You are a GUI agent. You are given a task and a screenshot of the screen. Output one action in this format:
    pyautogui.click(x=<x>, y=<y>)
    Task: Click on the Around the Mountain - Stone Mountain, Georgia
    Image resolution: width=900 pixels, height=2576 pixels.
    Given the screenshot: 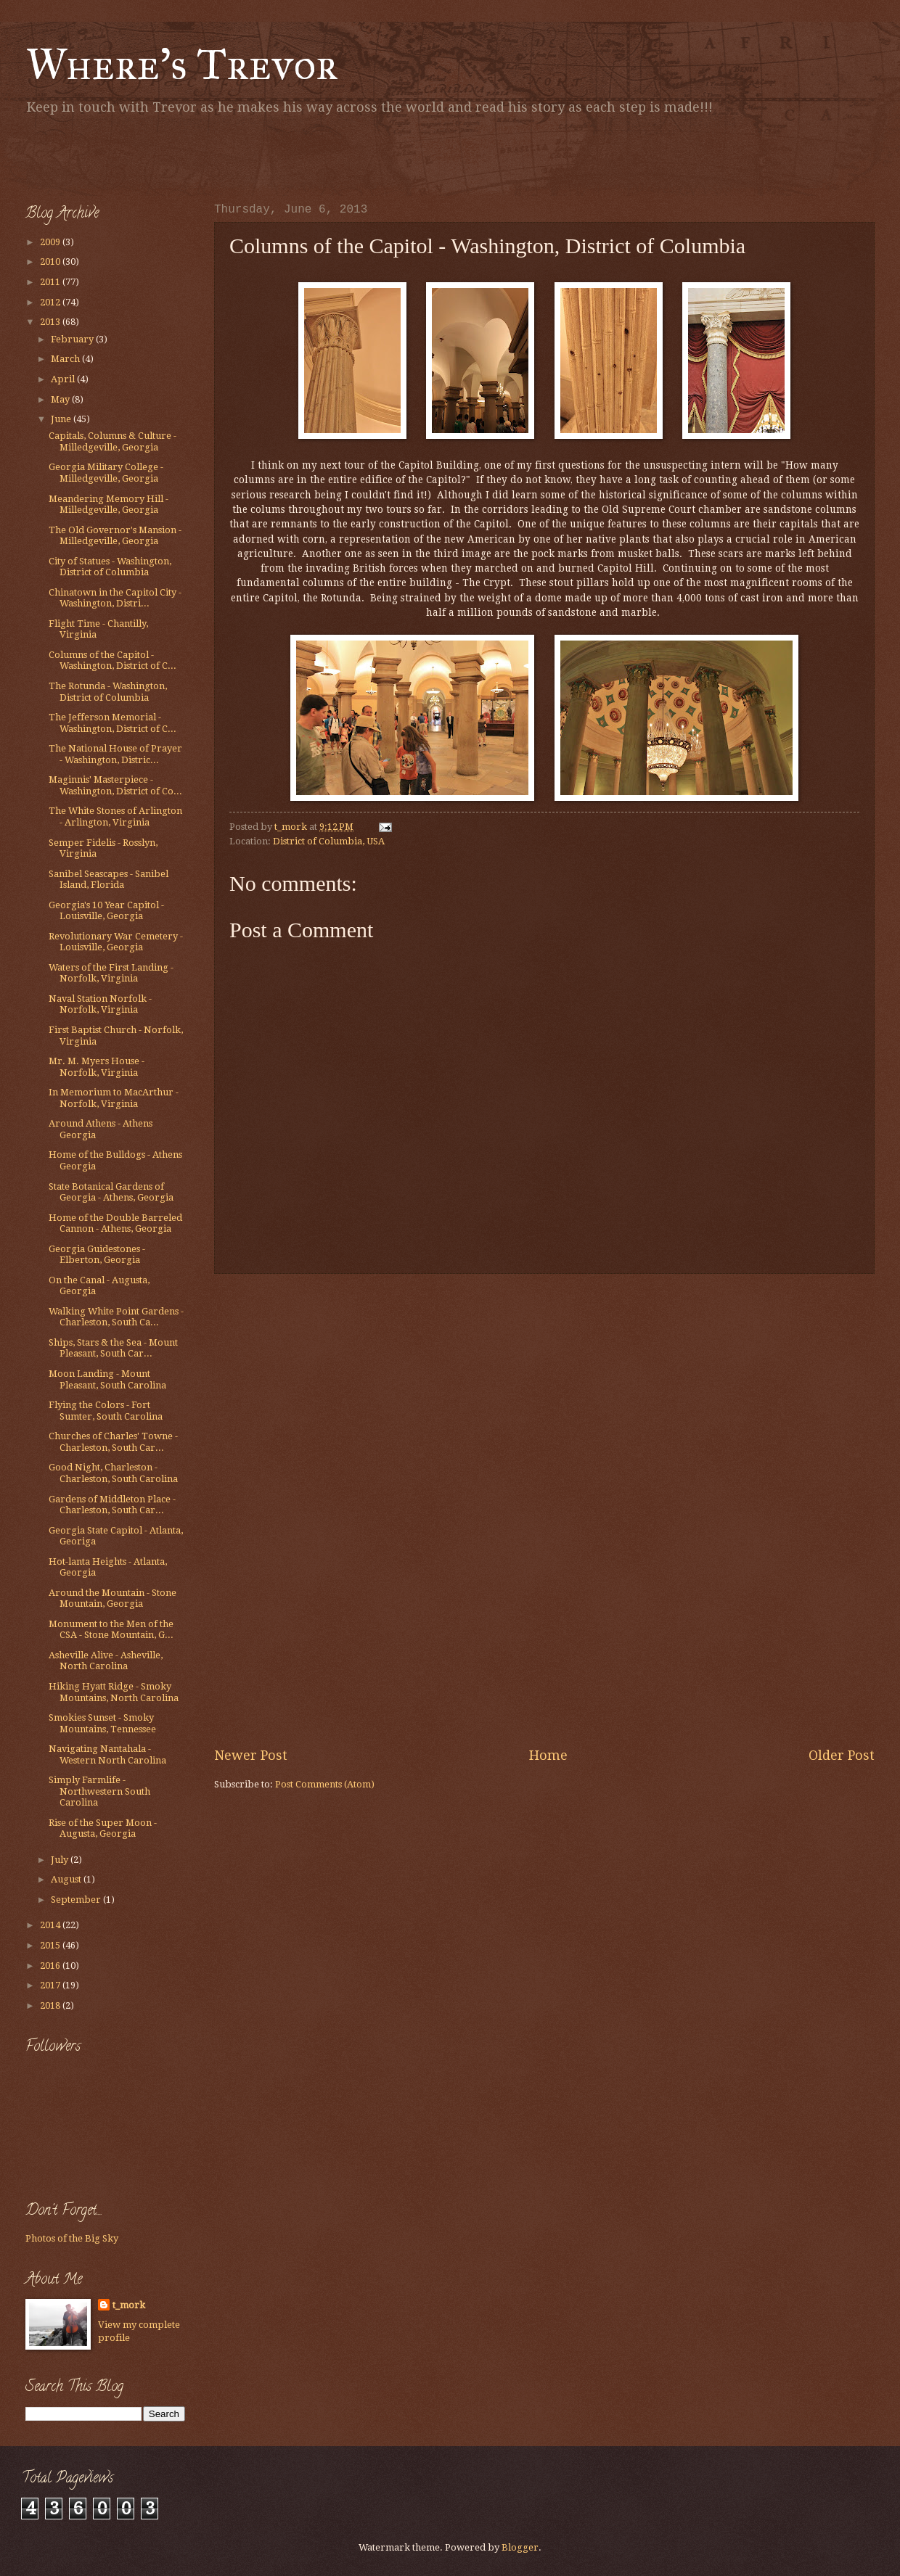 What is the action you would take?
    pyautogui.click(x=112, y=1598)
    